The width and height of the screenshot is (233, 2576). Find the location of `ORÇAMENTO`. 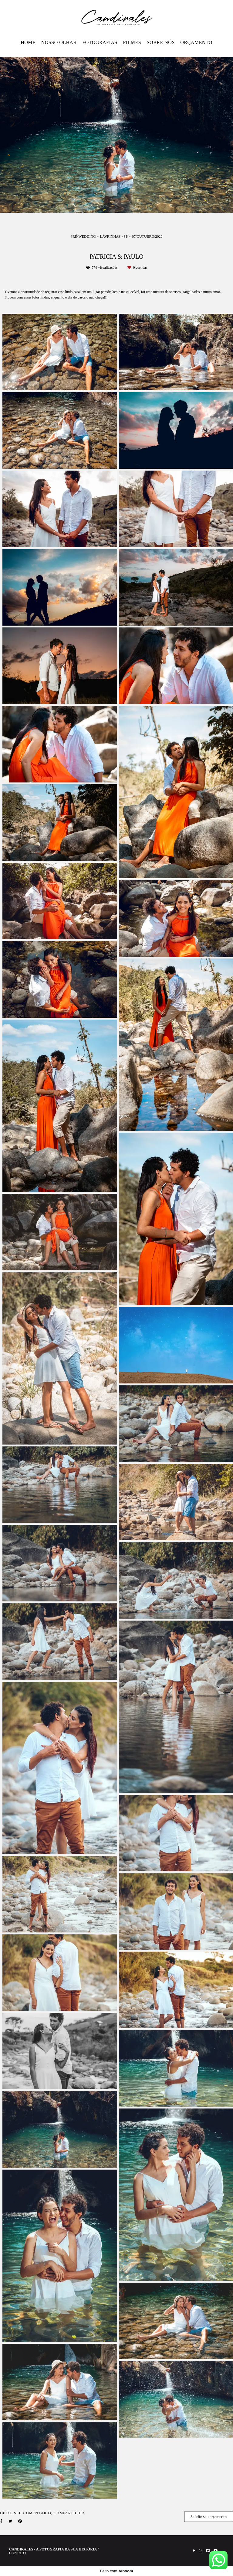

ORÇAMENTO is located at coordinates (196, 42).